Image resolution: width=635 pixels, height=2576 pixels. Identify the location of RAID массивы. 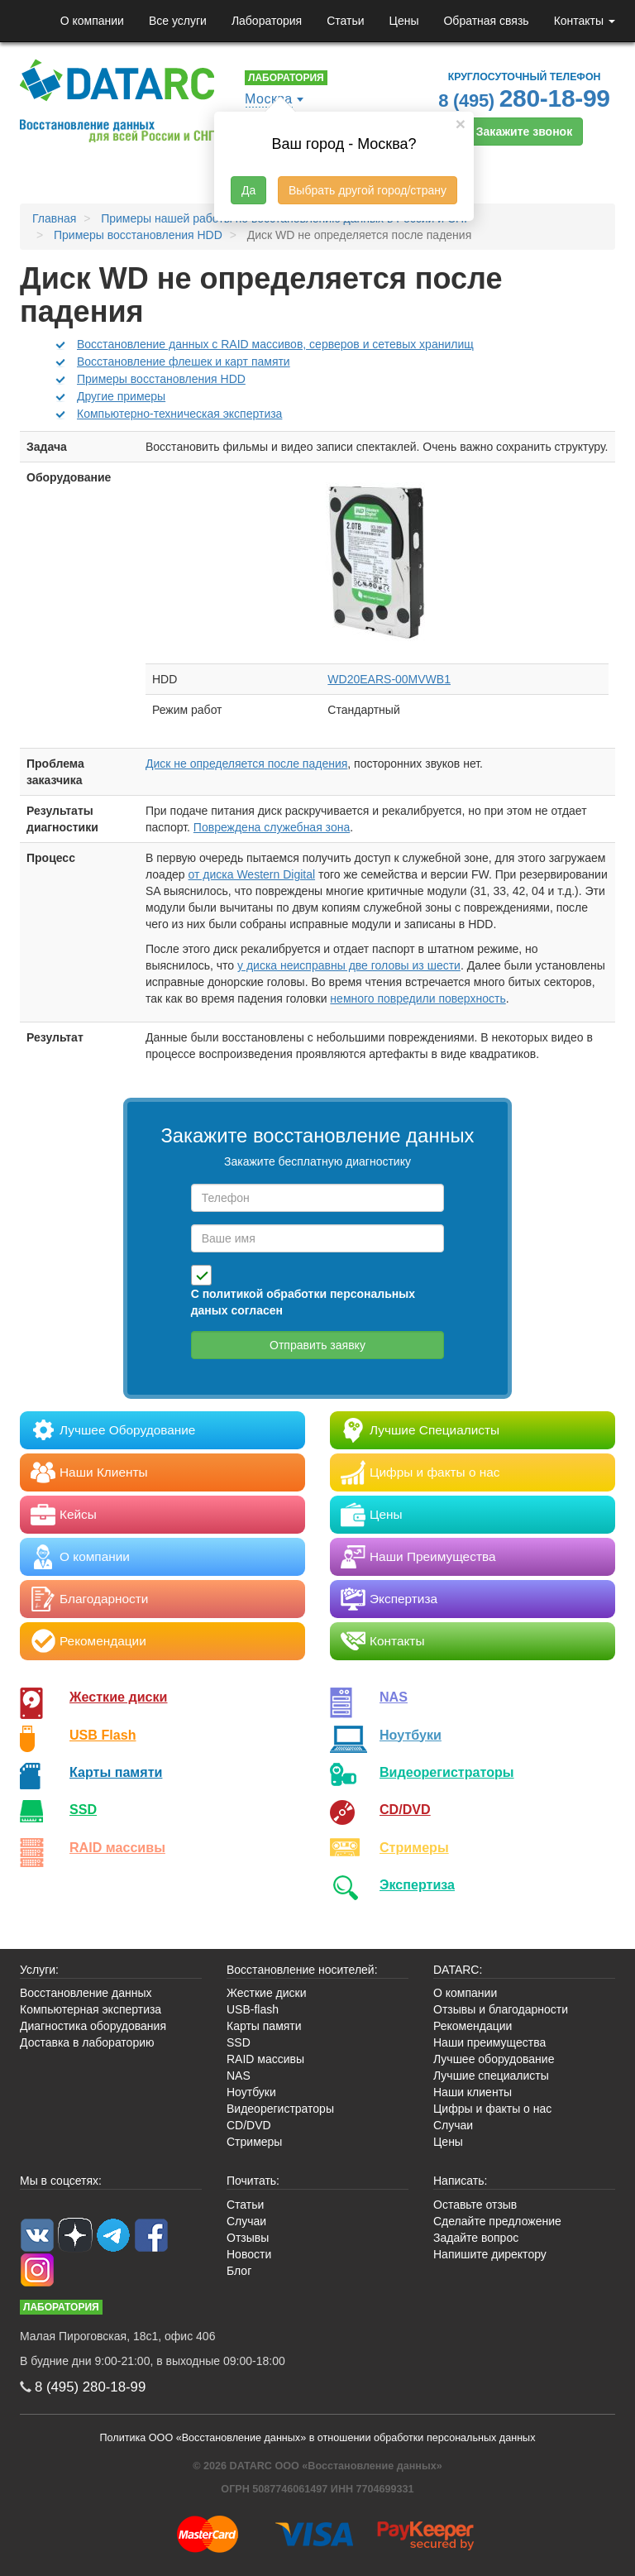
(117, 1847).